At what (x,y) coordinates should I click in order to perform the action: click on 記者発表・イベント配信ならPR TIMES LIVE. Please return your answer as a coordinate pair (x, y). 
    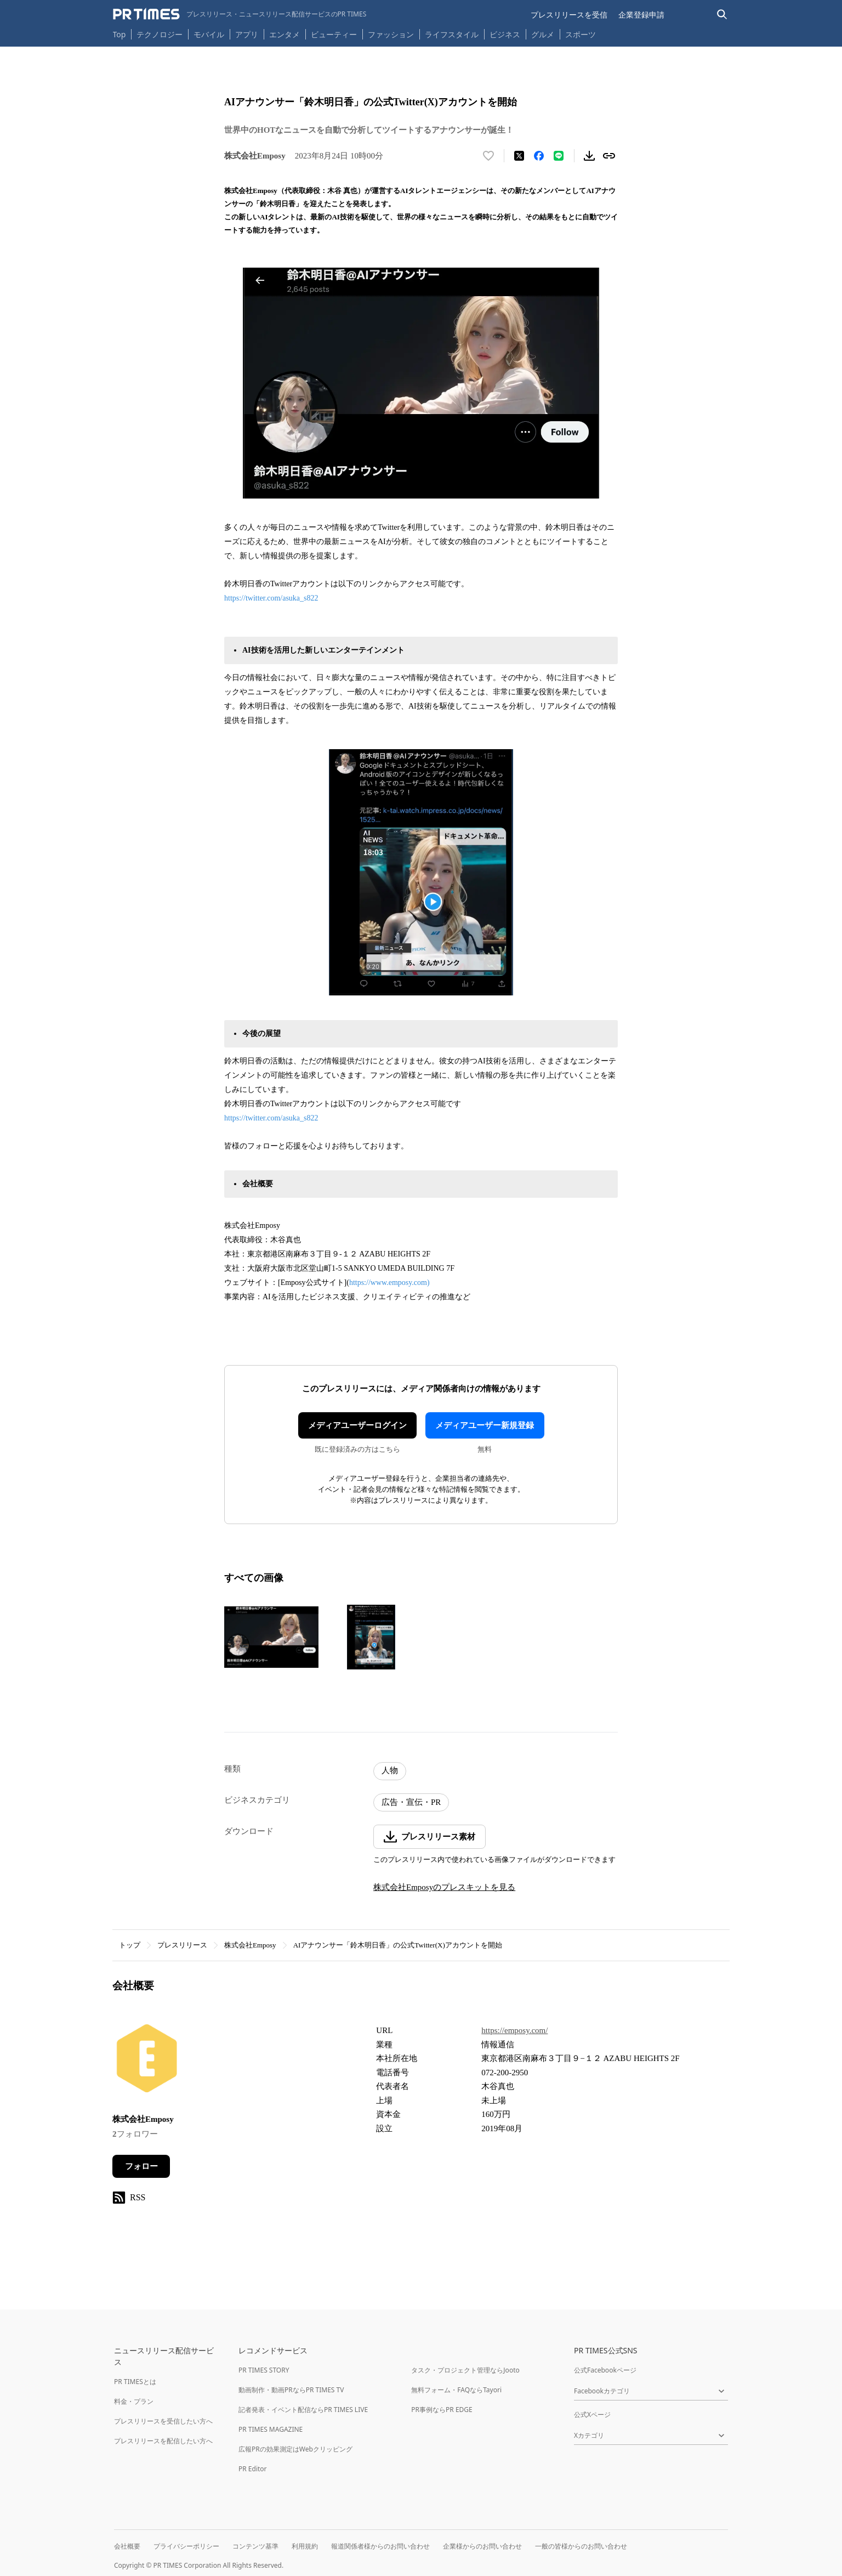
    Looking at the image, I should click on (303, 2409).